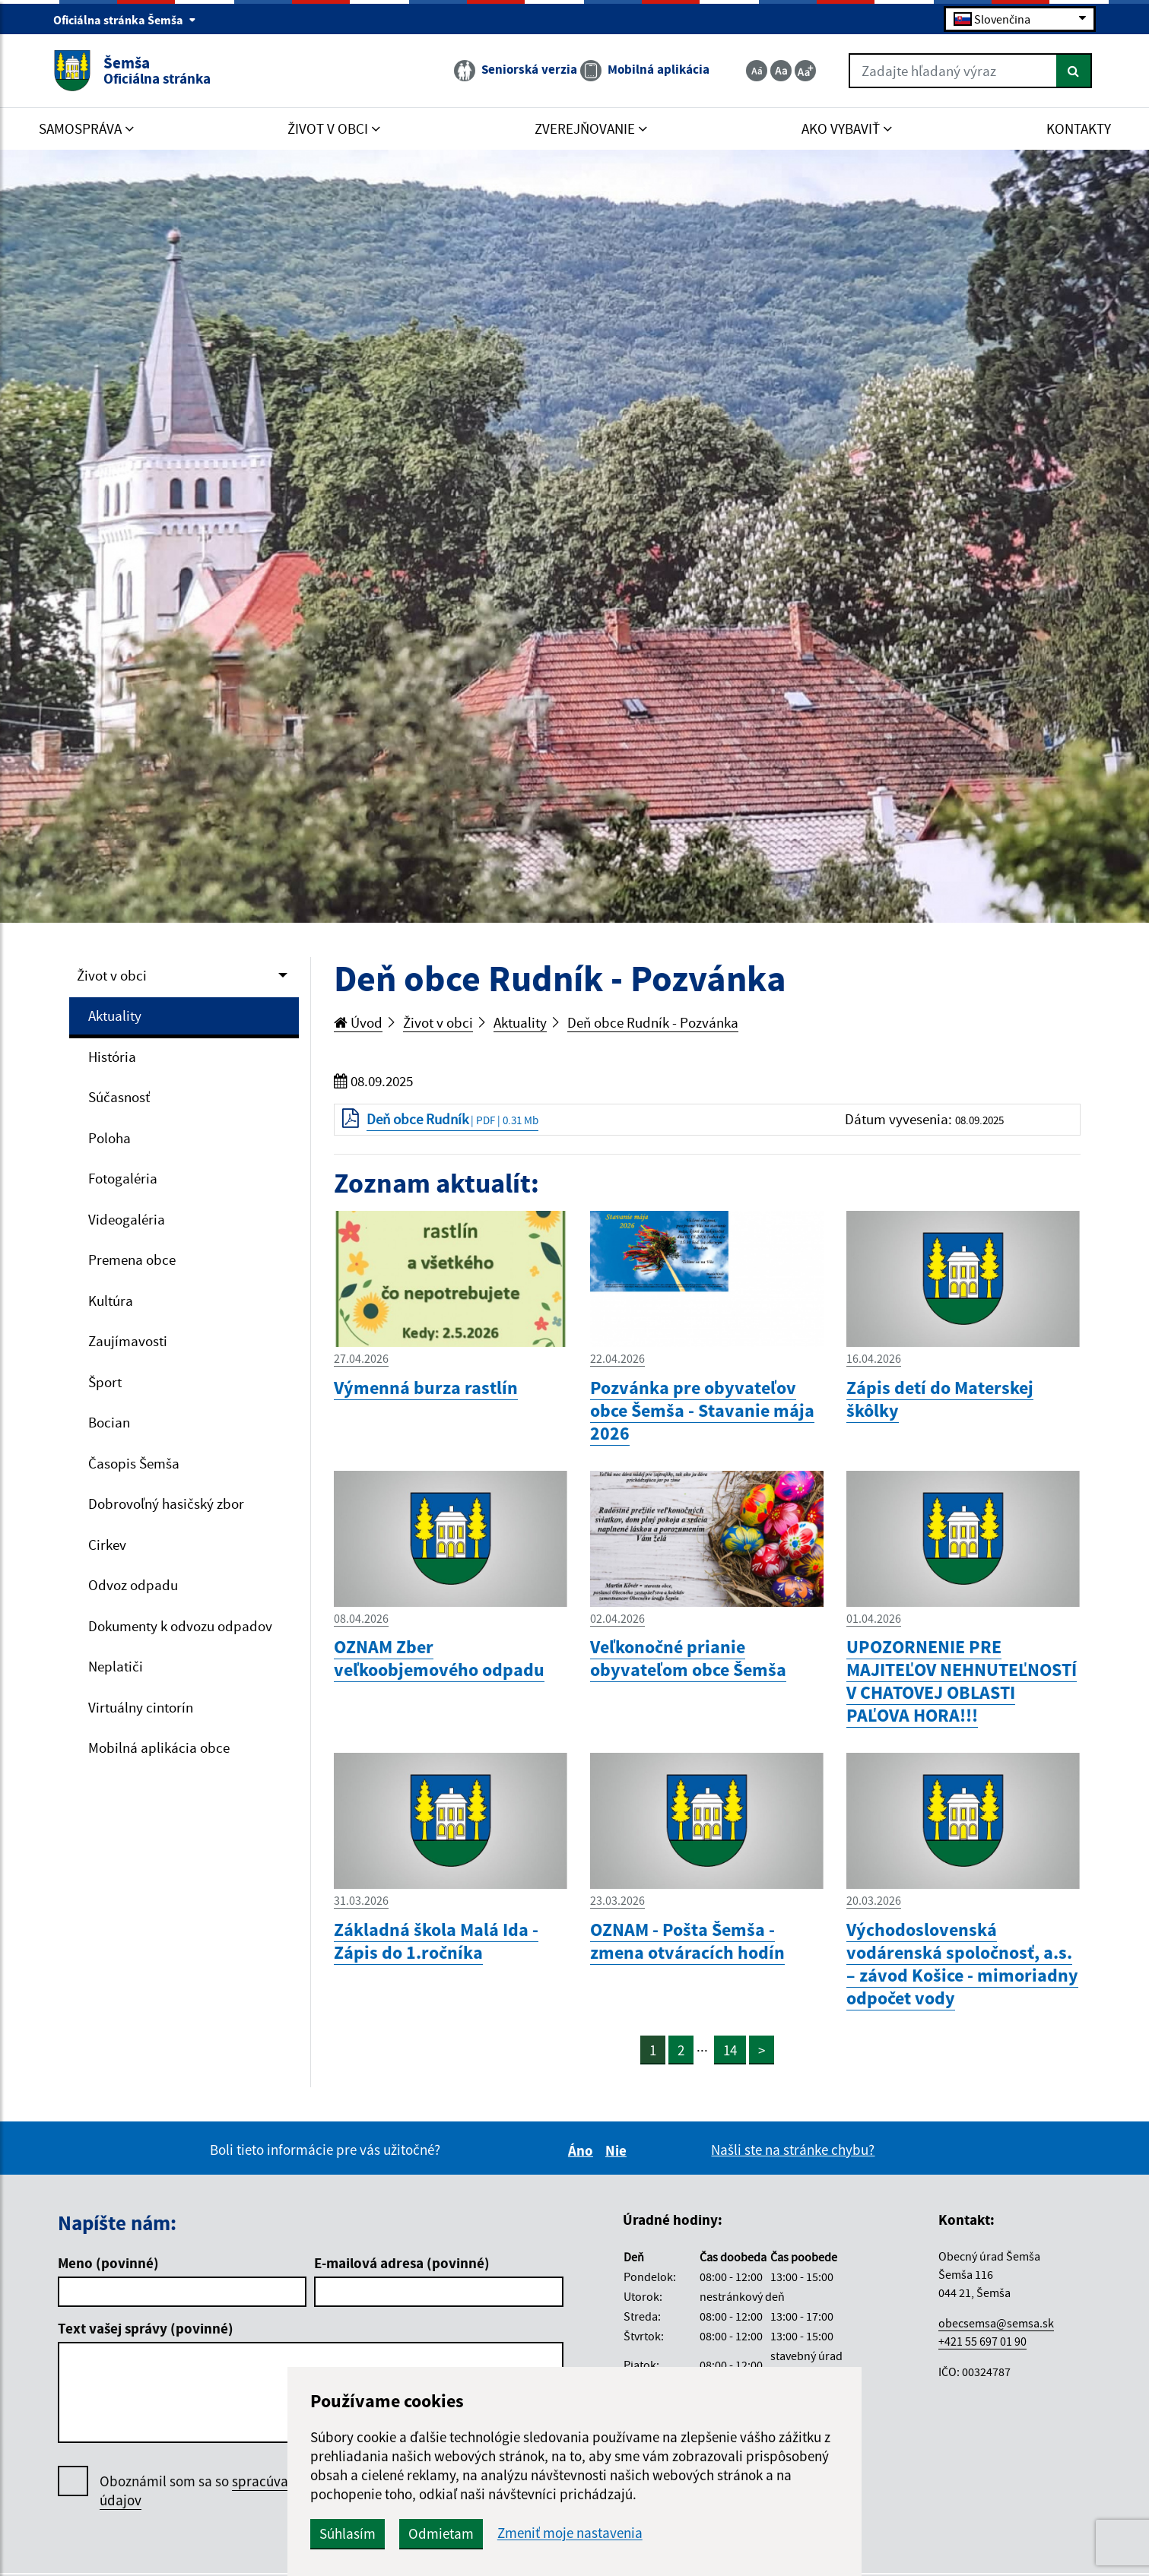  Describe the element at coordinates (127, 1341) in the screenshot. I see `Zaujímavosti` at that location.